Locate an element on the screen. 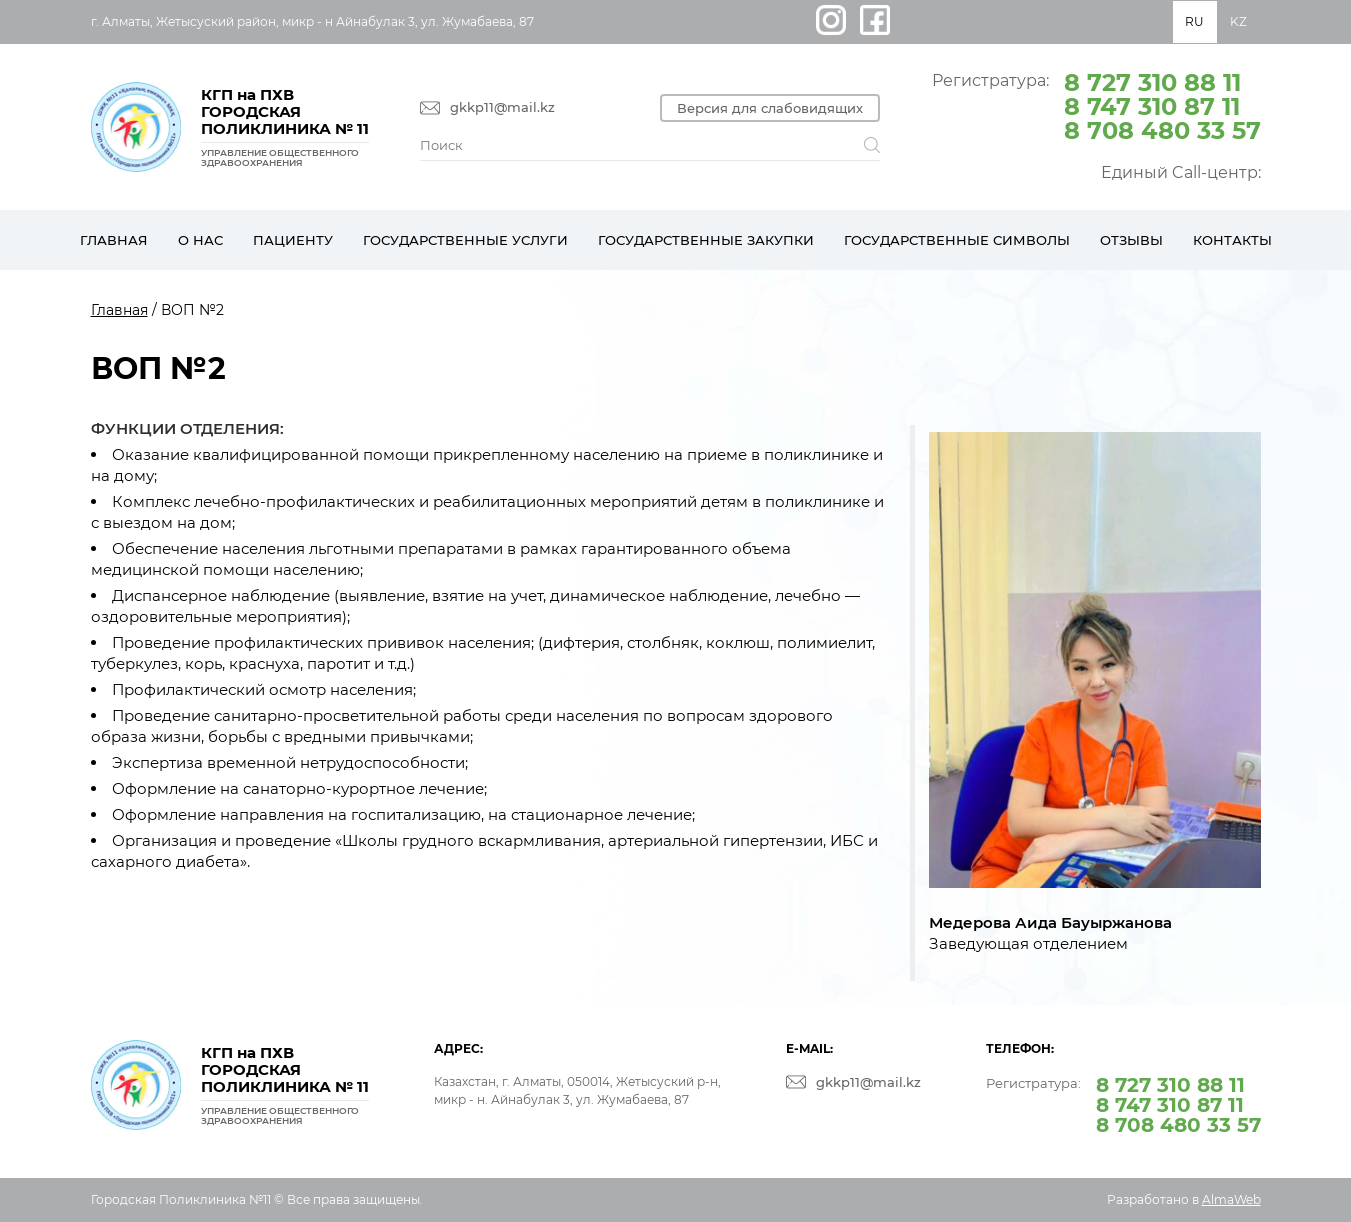 Image resolution: width=1351 pixels, height=1222 pixels. О нас is located at coordinates (200, 240).